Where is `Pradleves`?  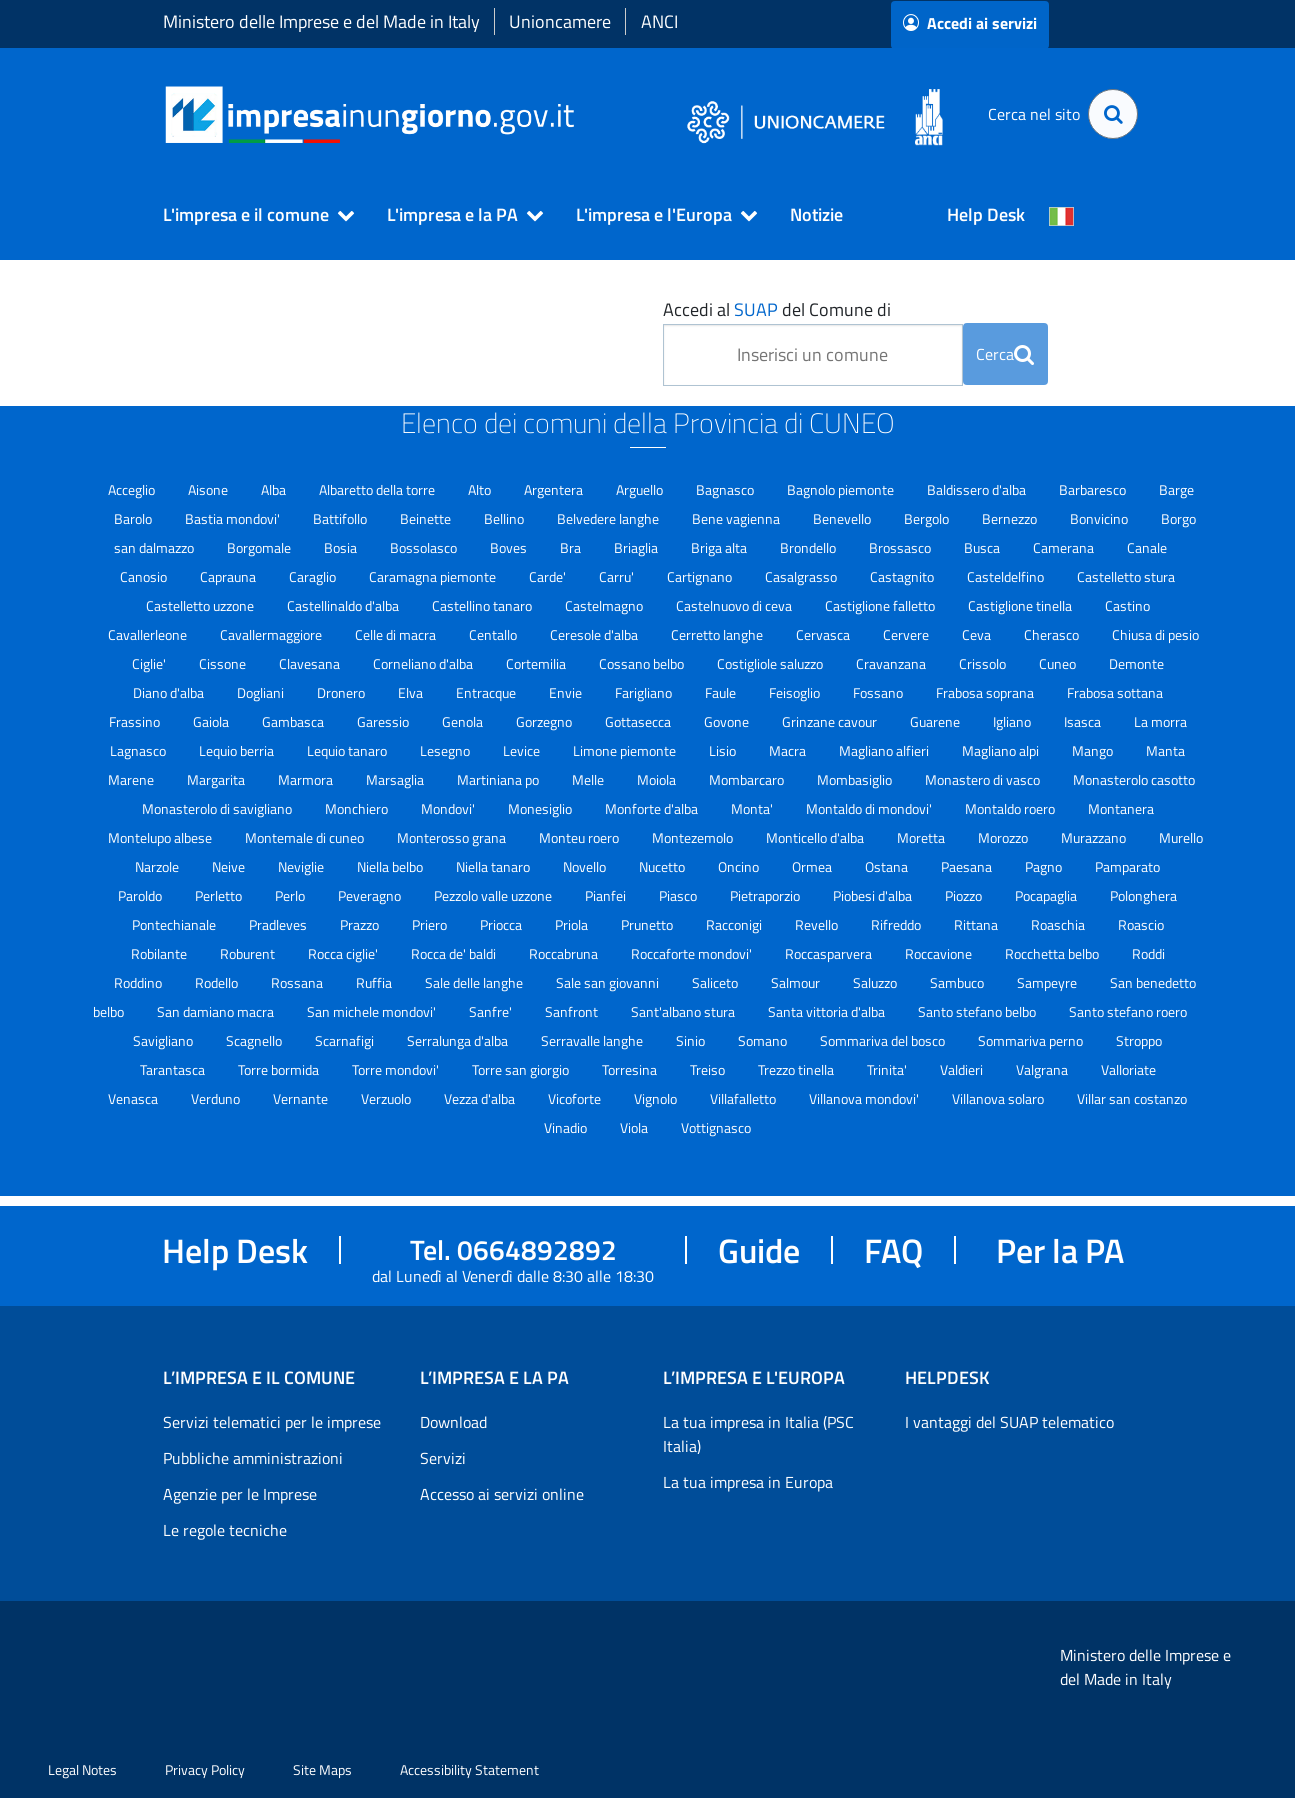
Pradleves is located at coordinates (279, 924).